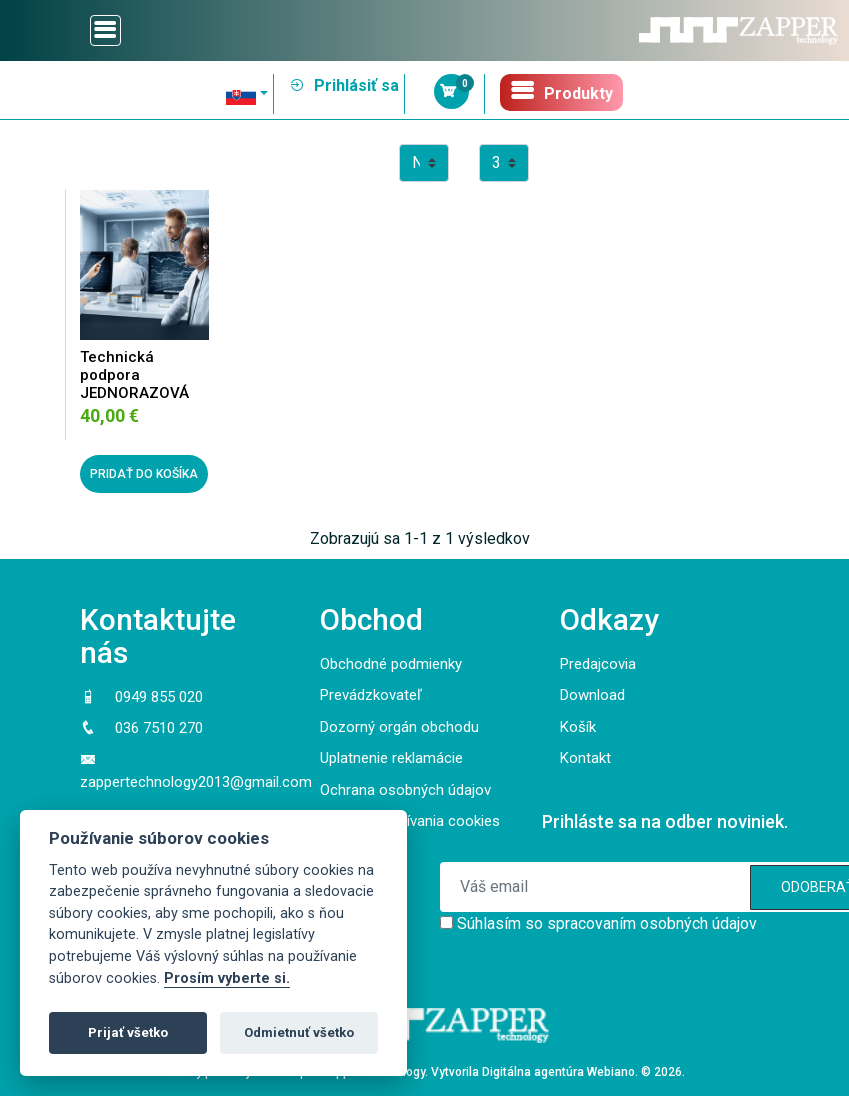 The image size is (849, 1096). What do you see at coordinates (391, 664) in the screenshot?
I see `Obchodné podmienky` at bounding box center [391, 664].